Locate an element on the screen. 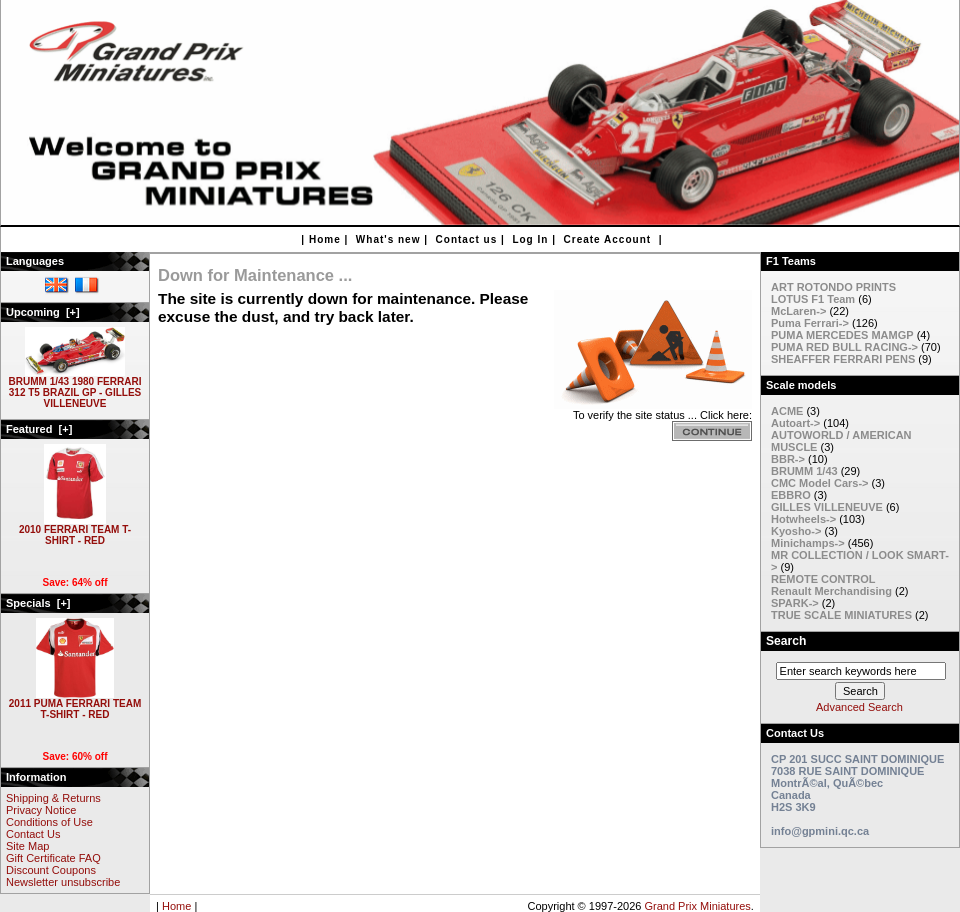  ACME is located at coordinates (787, 411).